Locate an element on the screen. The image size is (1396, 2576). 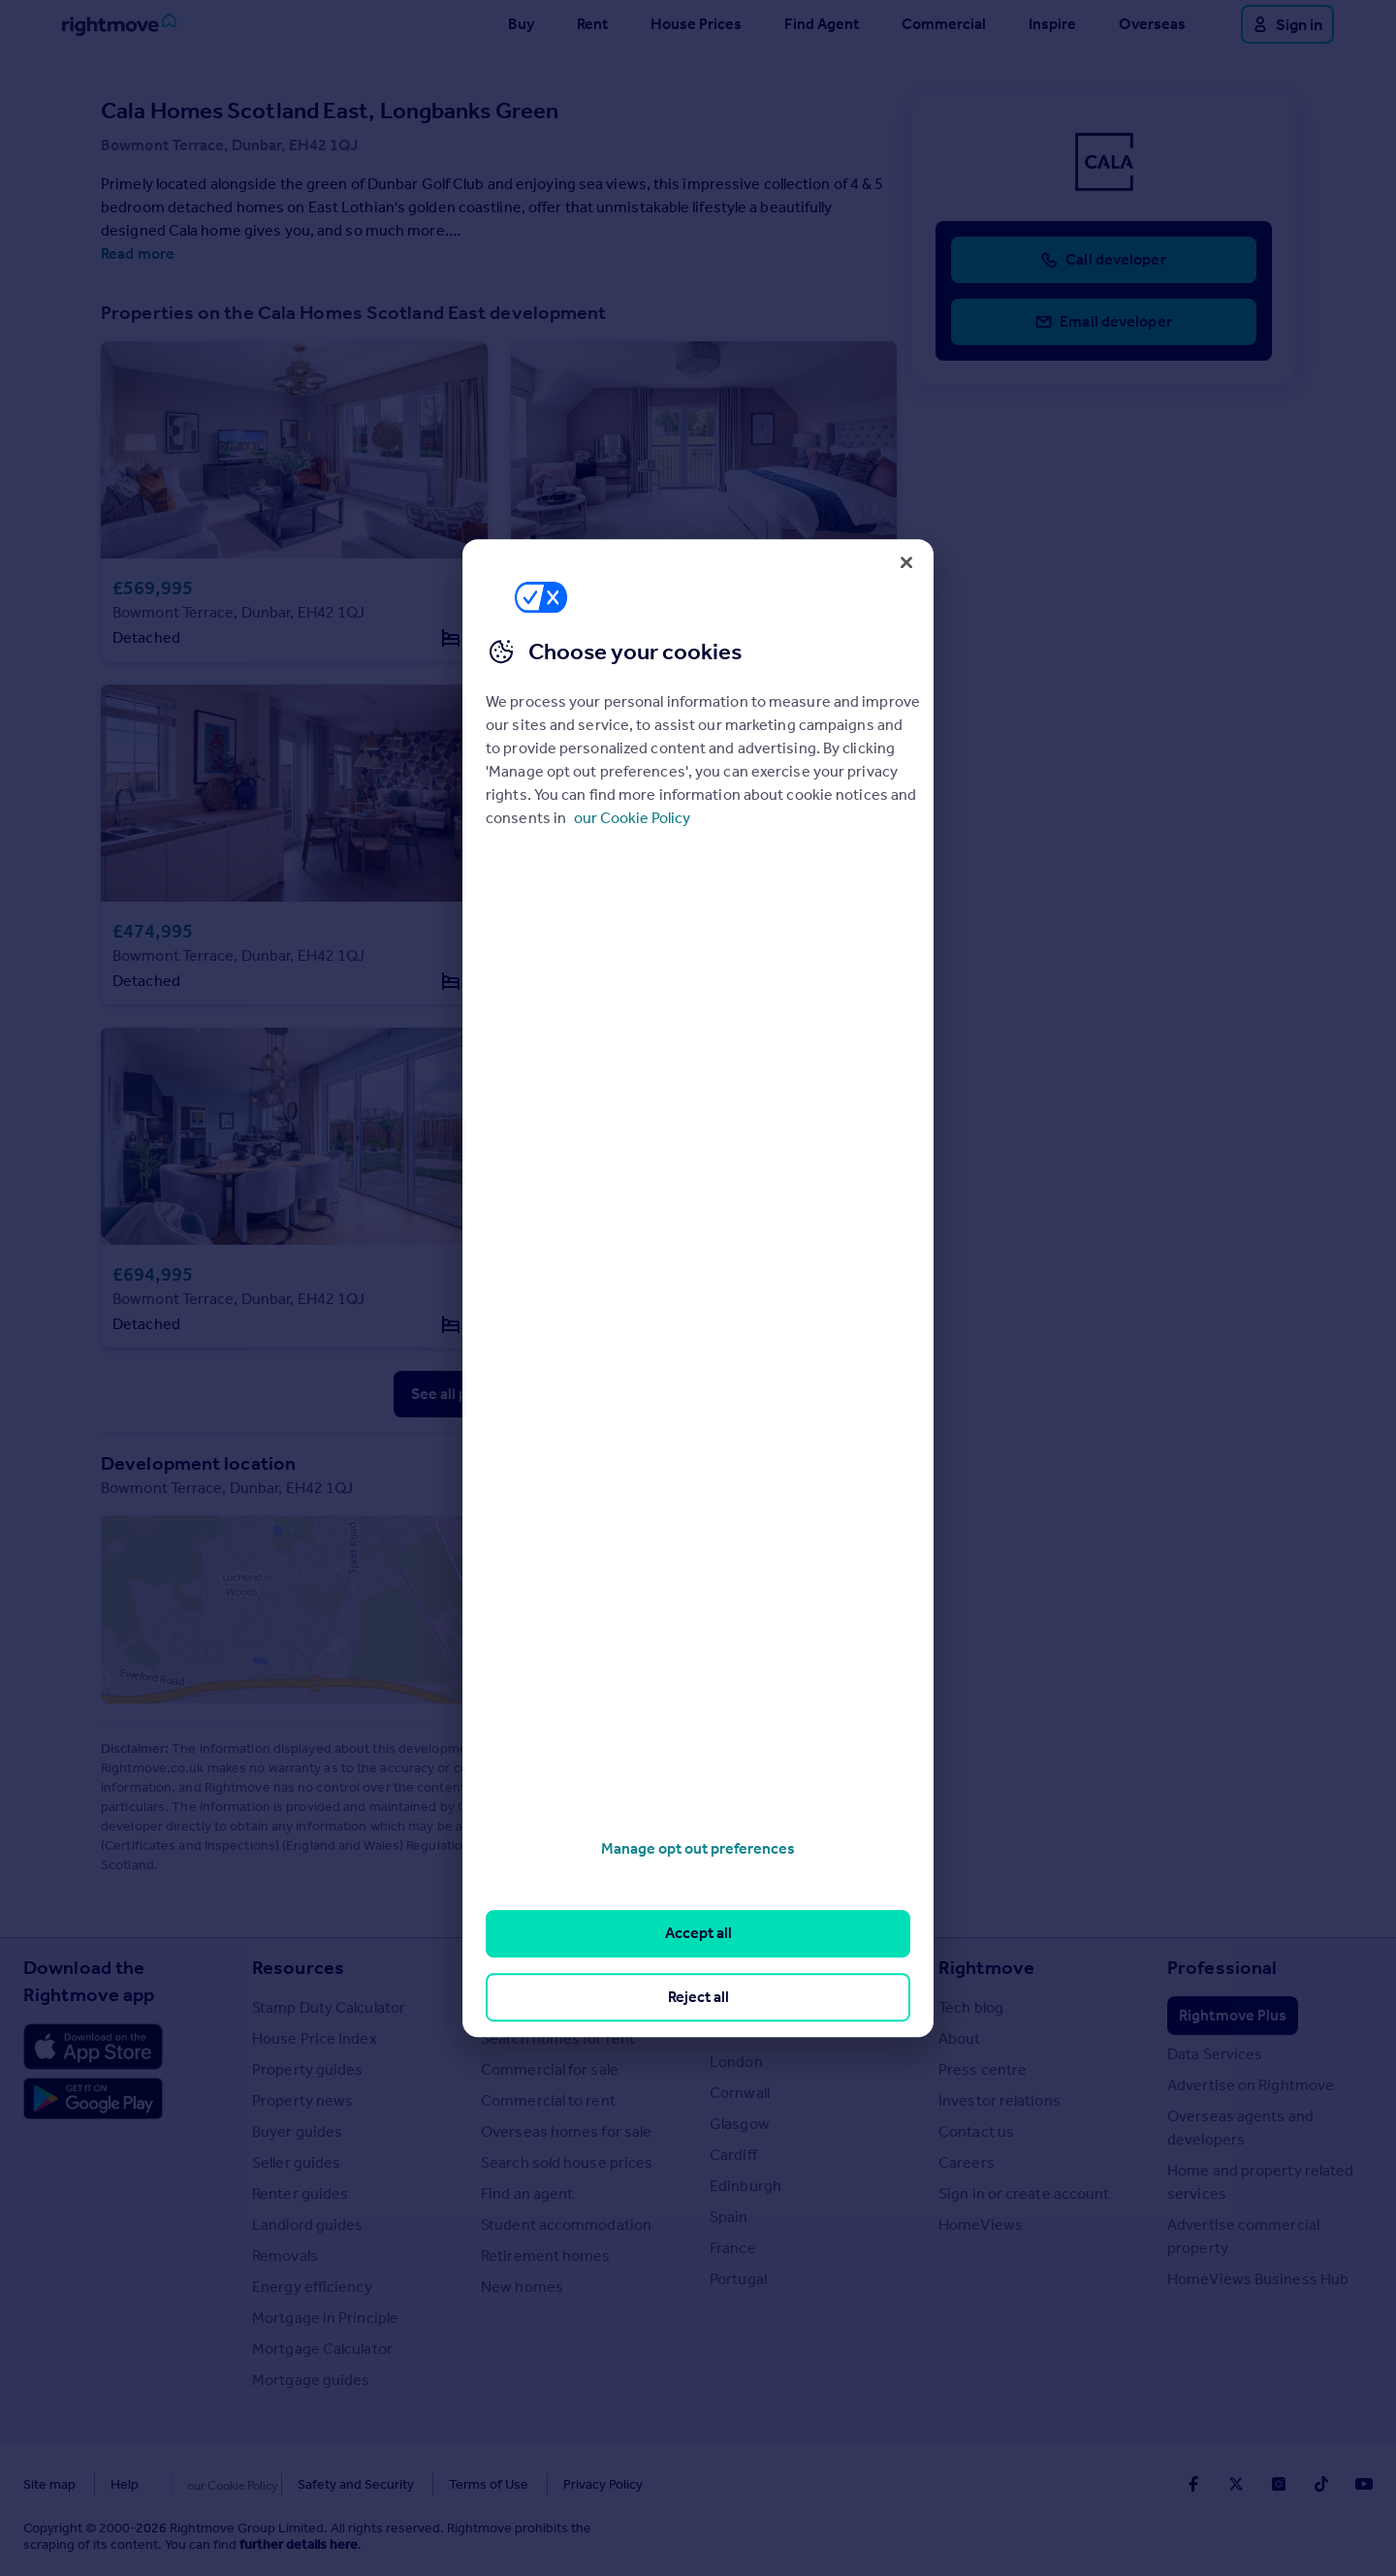
Search is located at coordinates (511, 1967).